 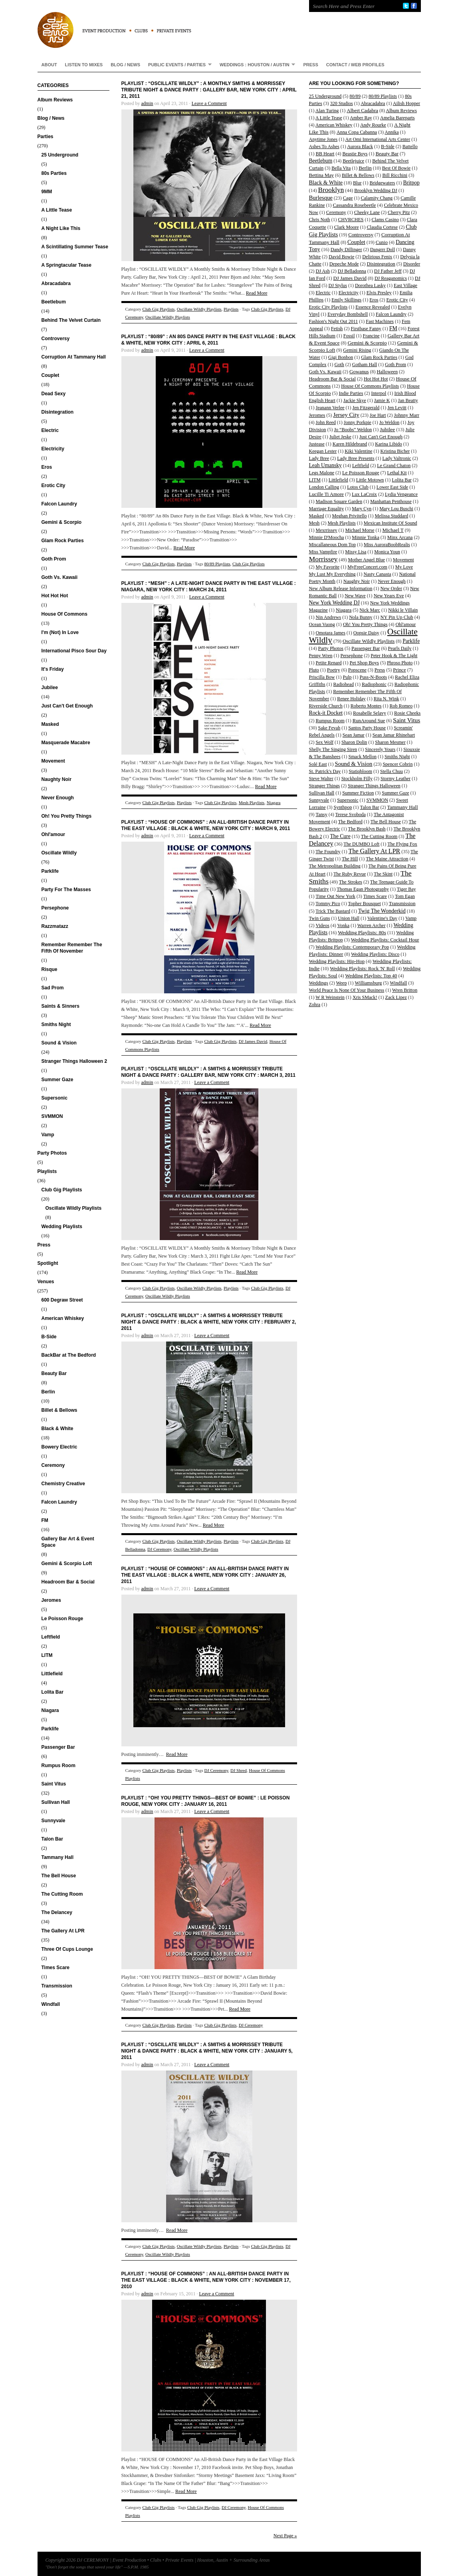 What do you see at coordinates (357, 350) in the screenshot?
I see `Gemini Rising` at bounding box center [357, 350].